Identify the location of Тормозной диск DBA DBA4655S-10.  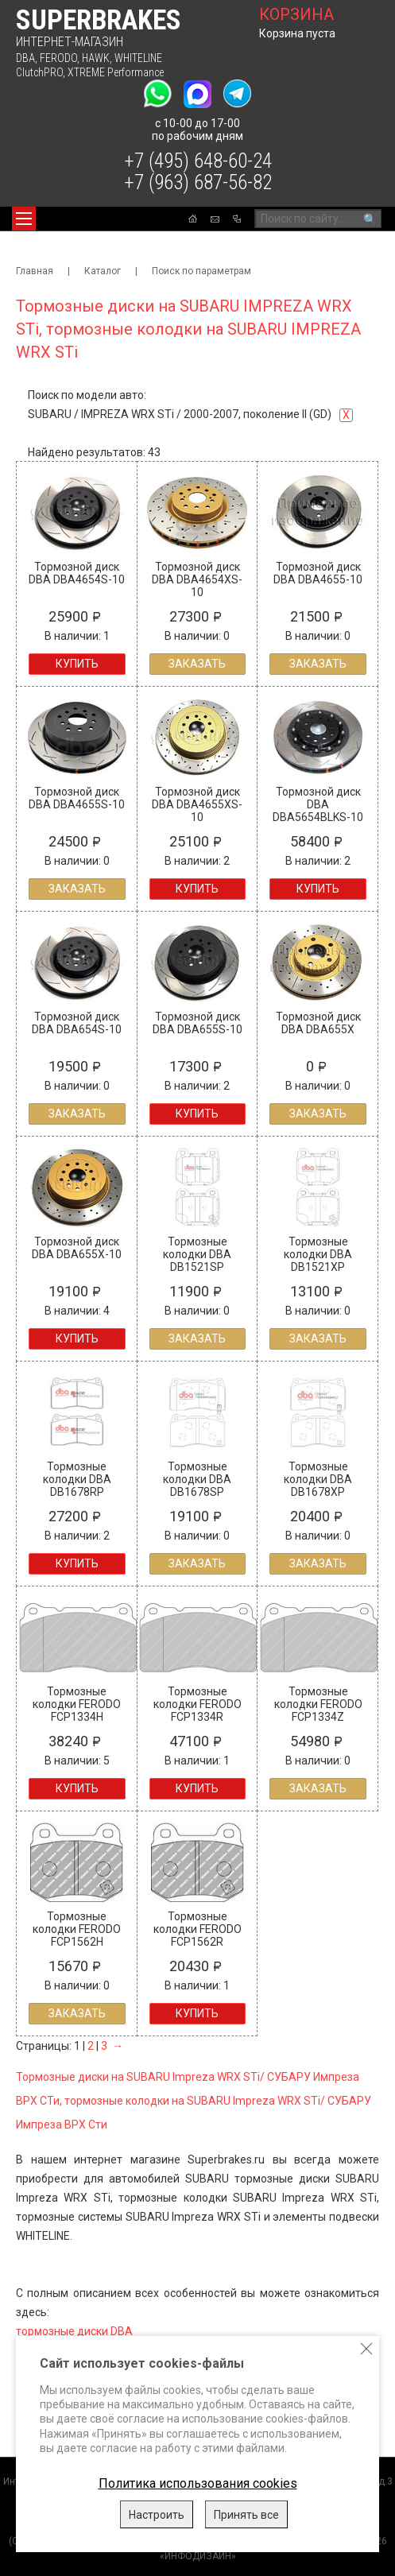
(77, 798).